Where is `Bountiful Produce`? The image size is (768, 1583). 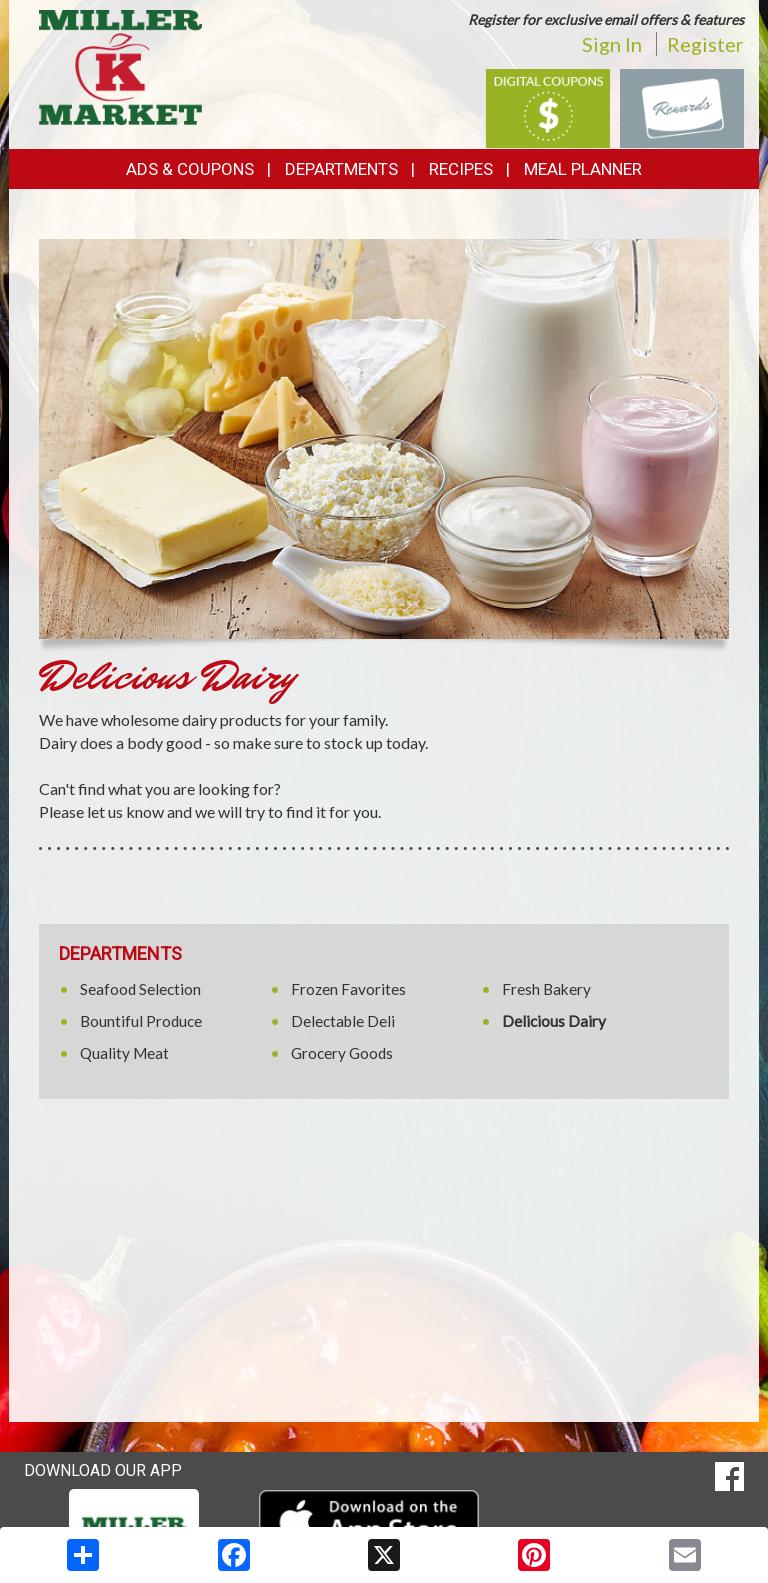
Bountiful Produce is located at coordinates (141, 1021).